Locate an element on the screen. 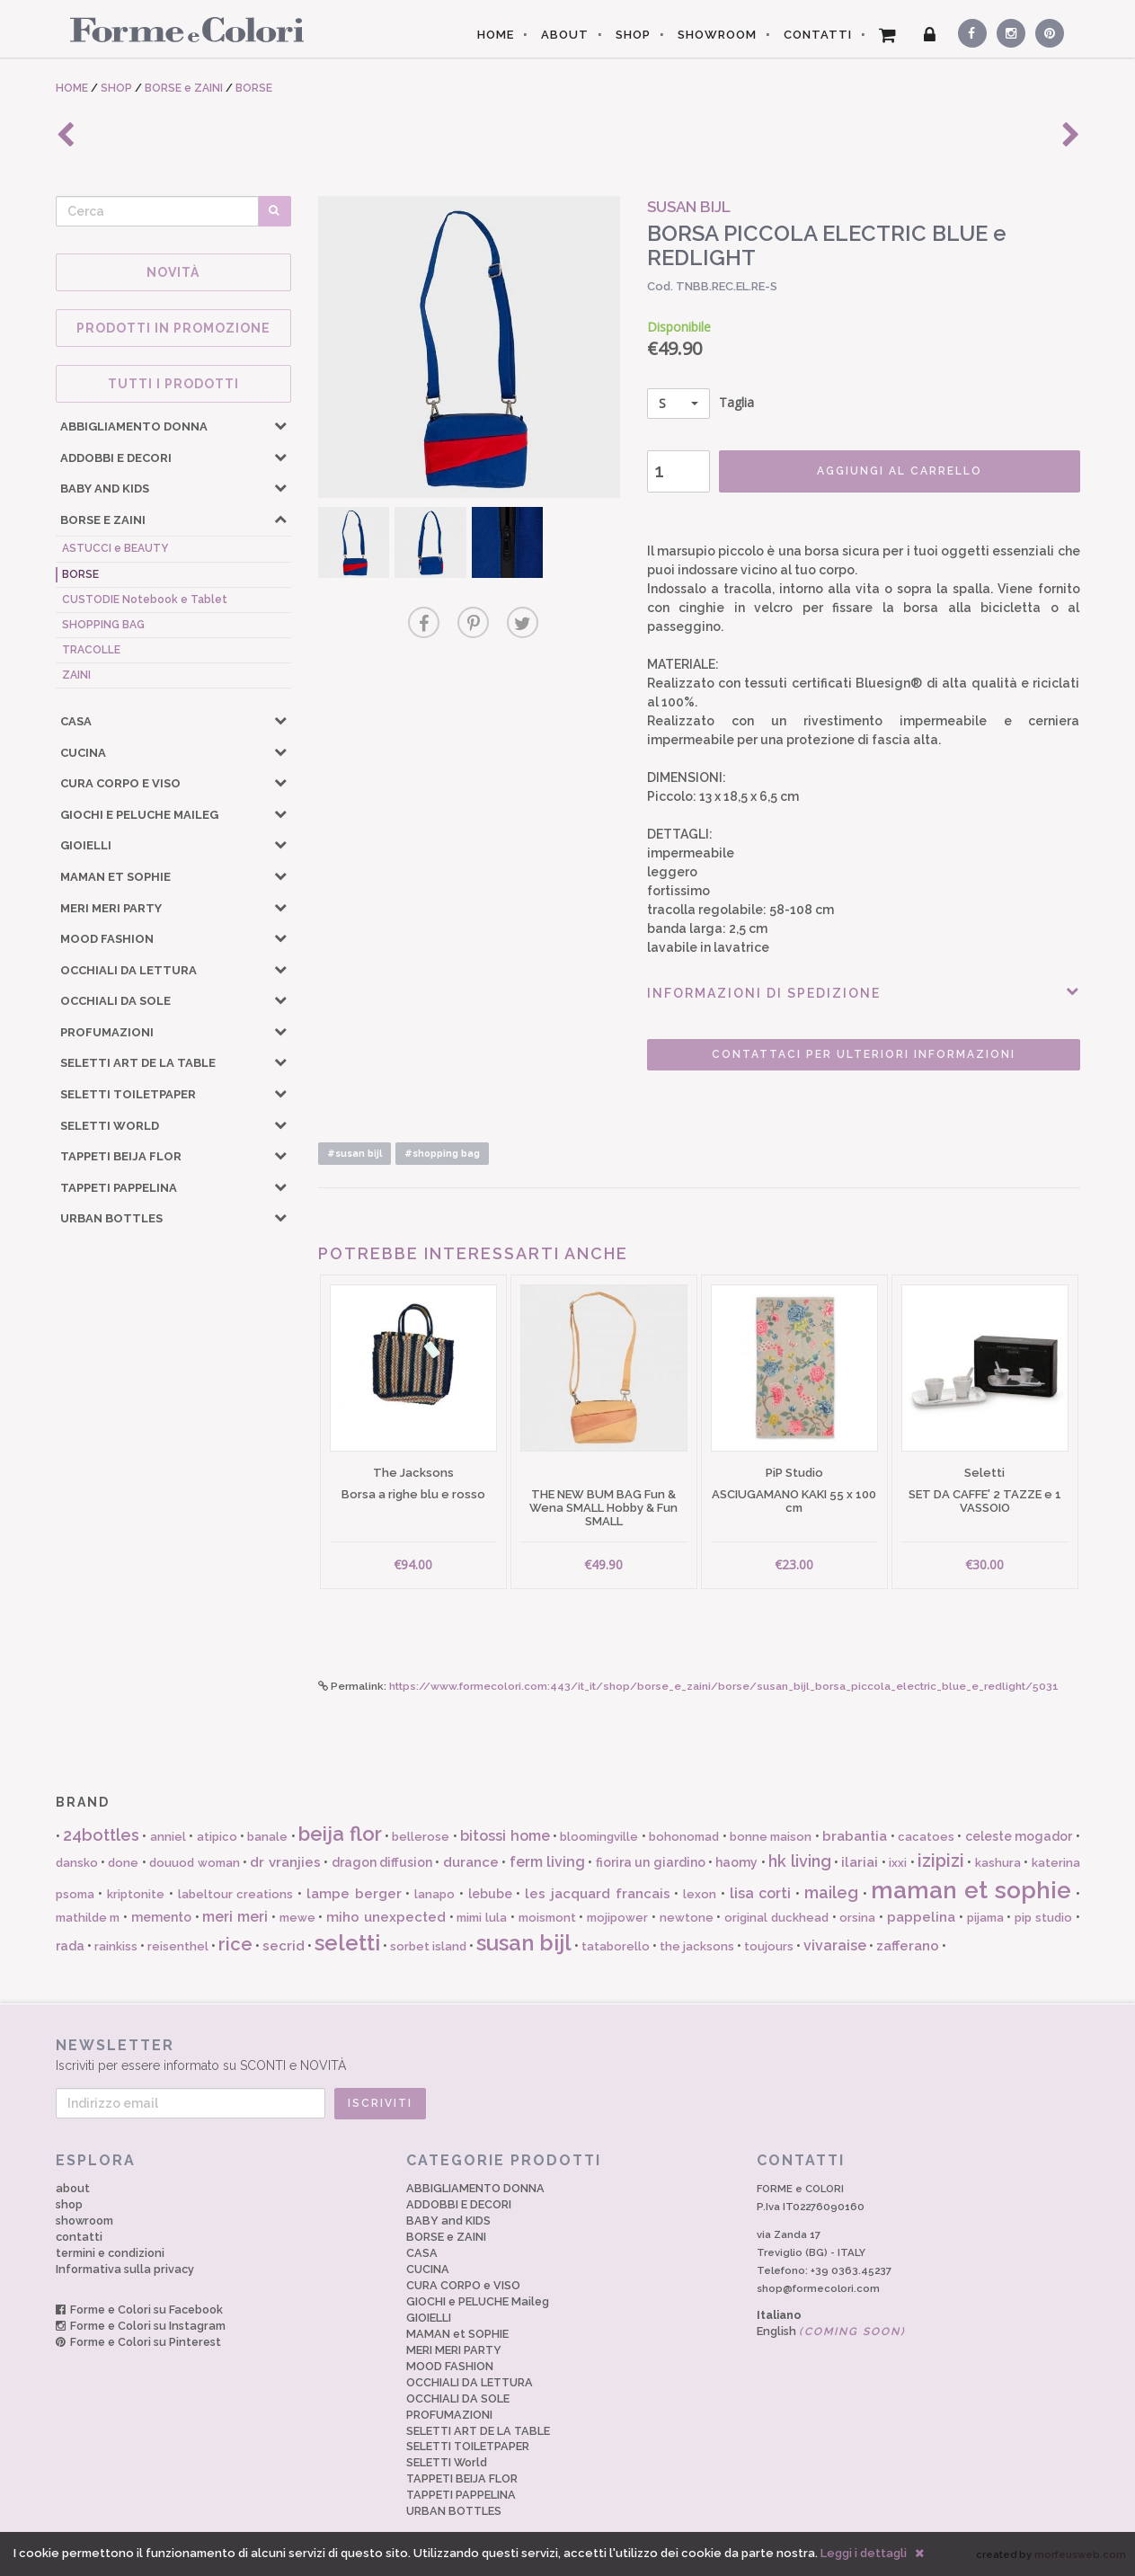  mathilde m is located at coordinates (88, 1917).